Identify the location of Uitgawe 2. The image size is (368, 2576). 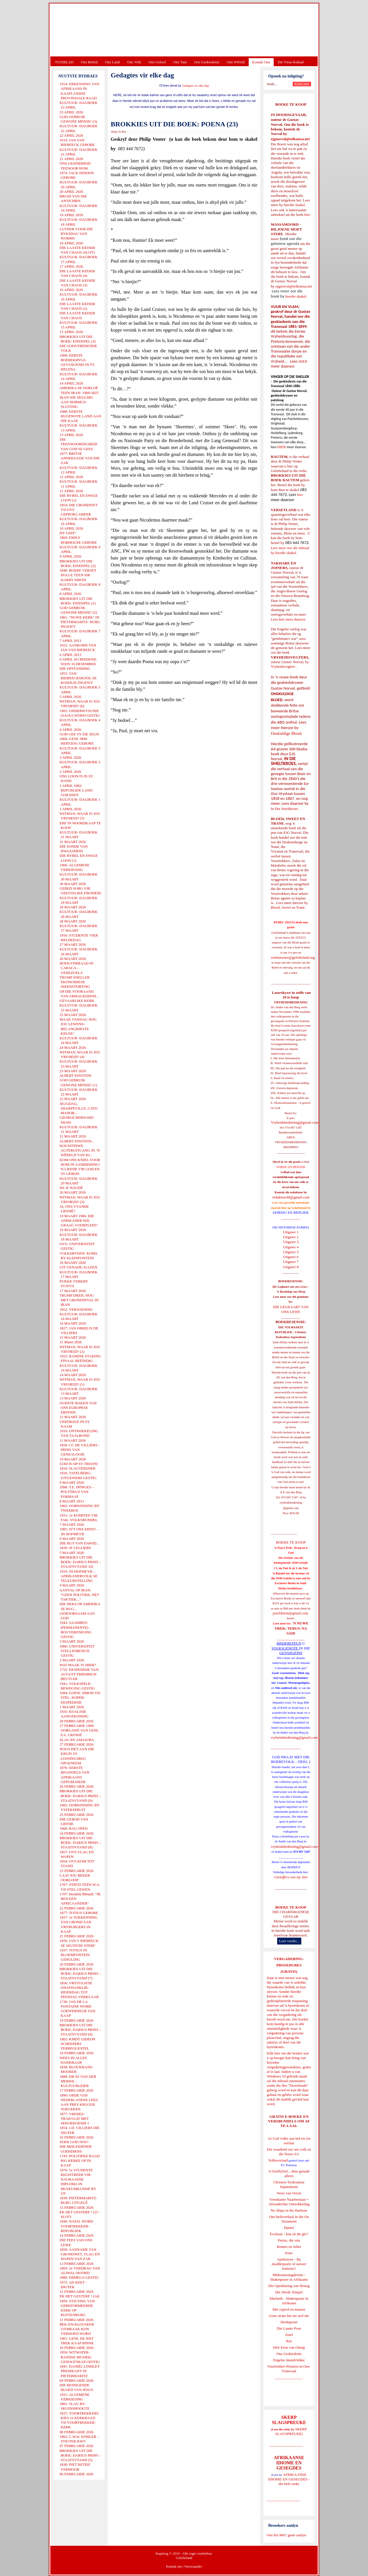
(291, 1237).